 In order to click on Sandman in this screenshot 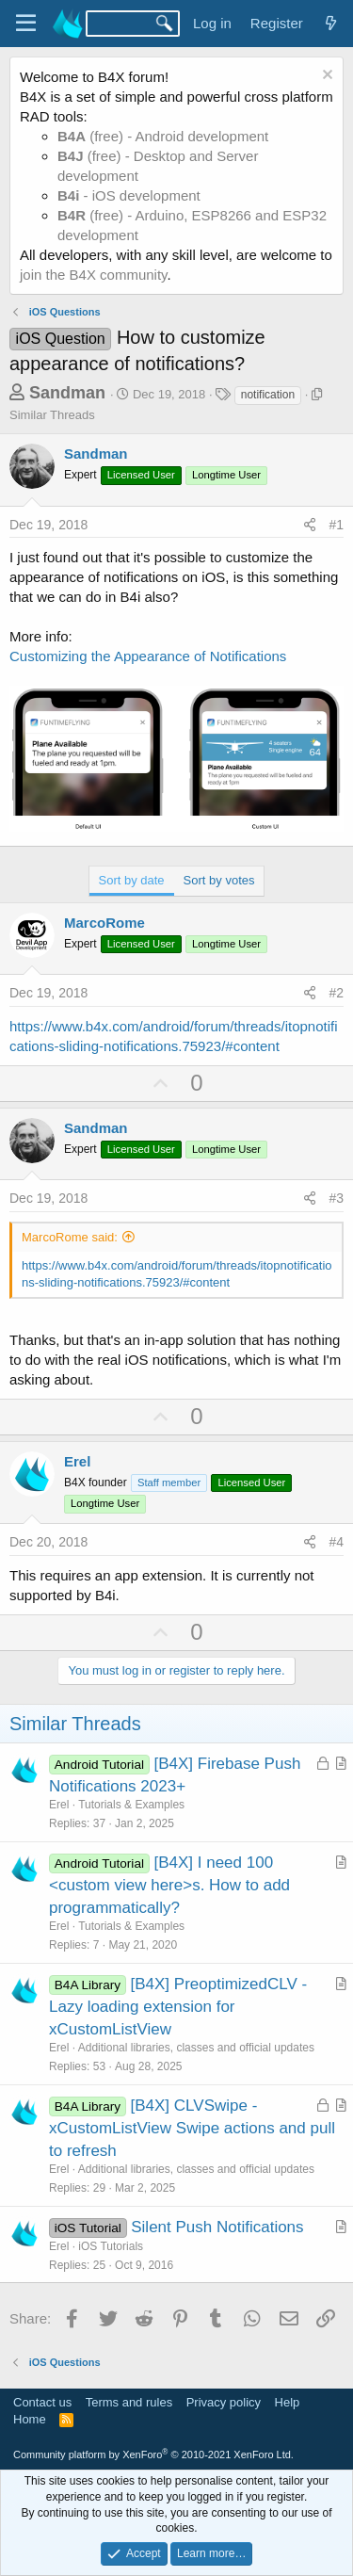, I will do `click(67, 392)`.